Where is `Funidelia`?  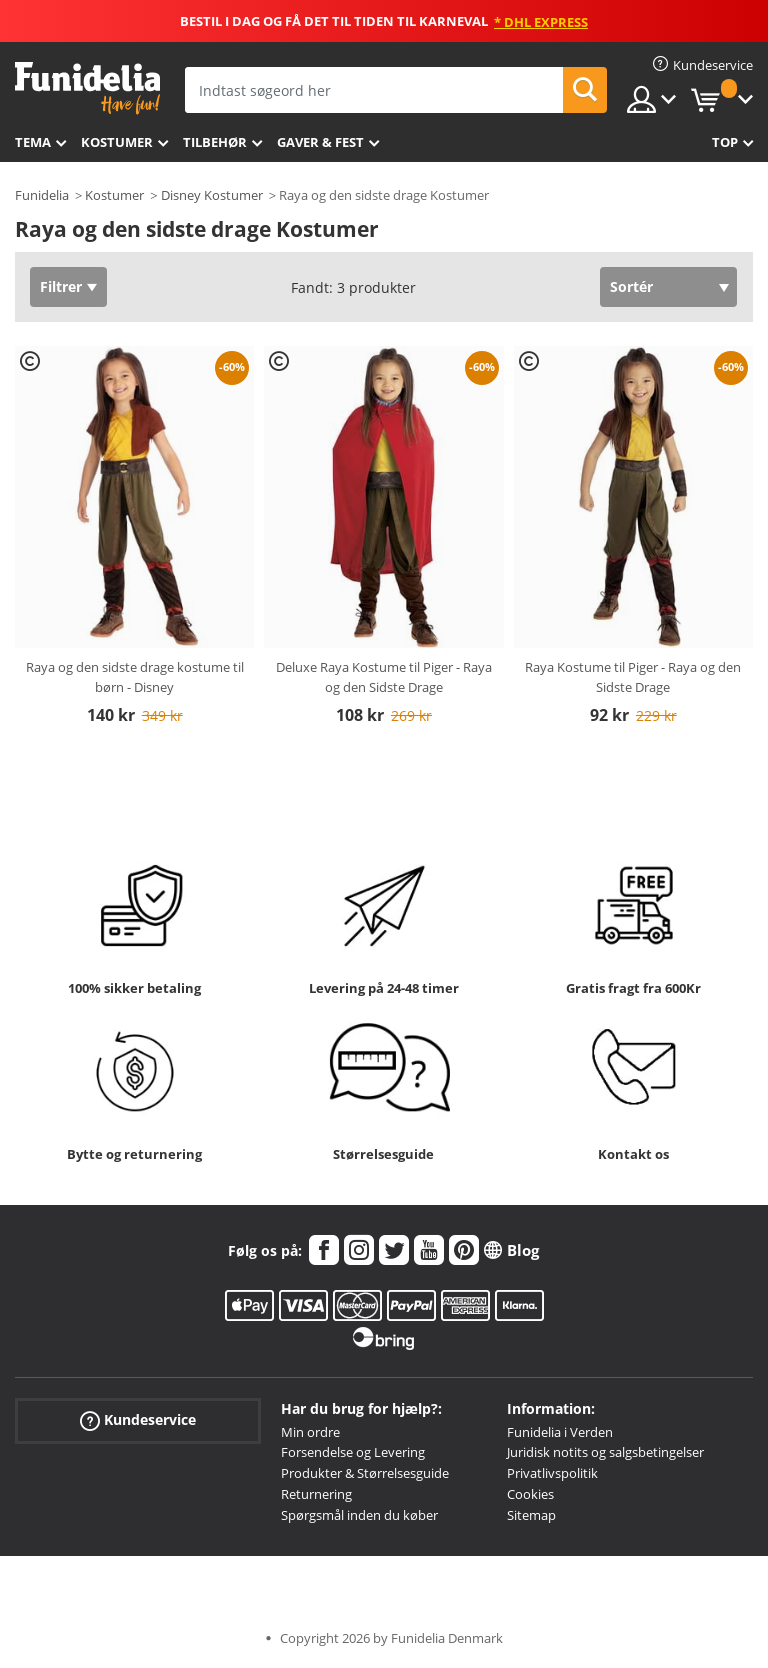 Funidelia is located at coordinates (42, 195).